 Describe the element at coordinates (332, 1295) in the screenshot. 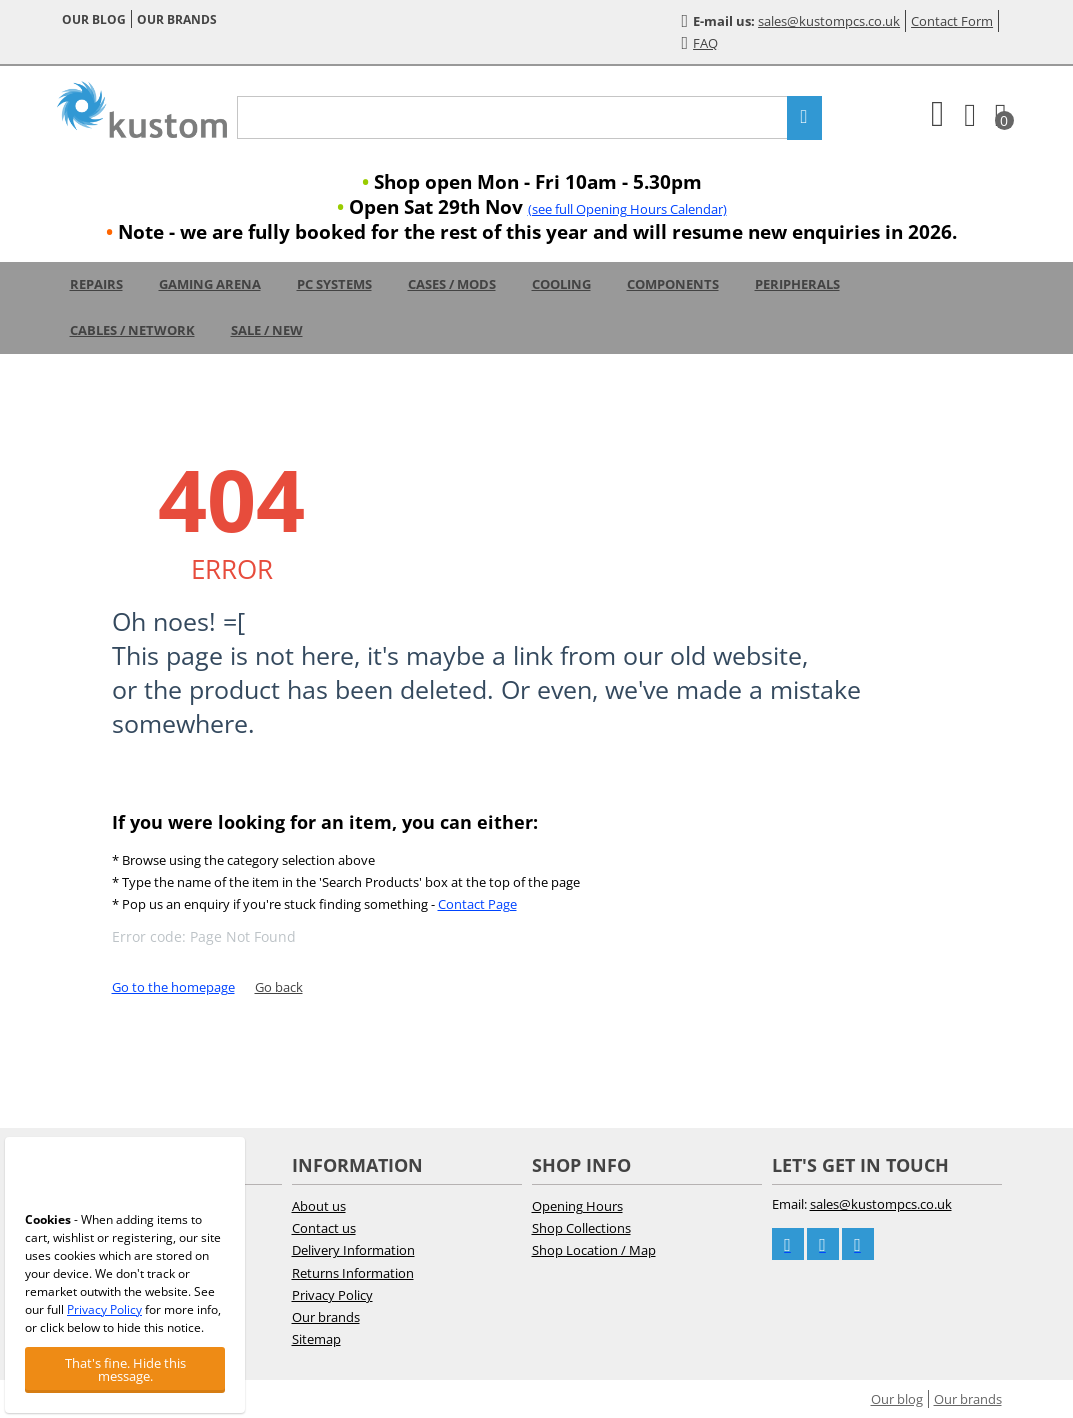

I see `Privacy Policy` at that location.